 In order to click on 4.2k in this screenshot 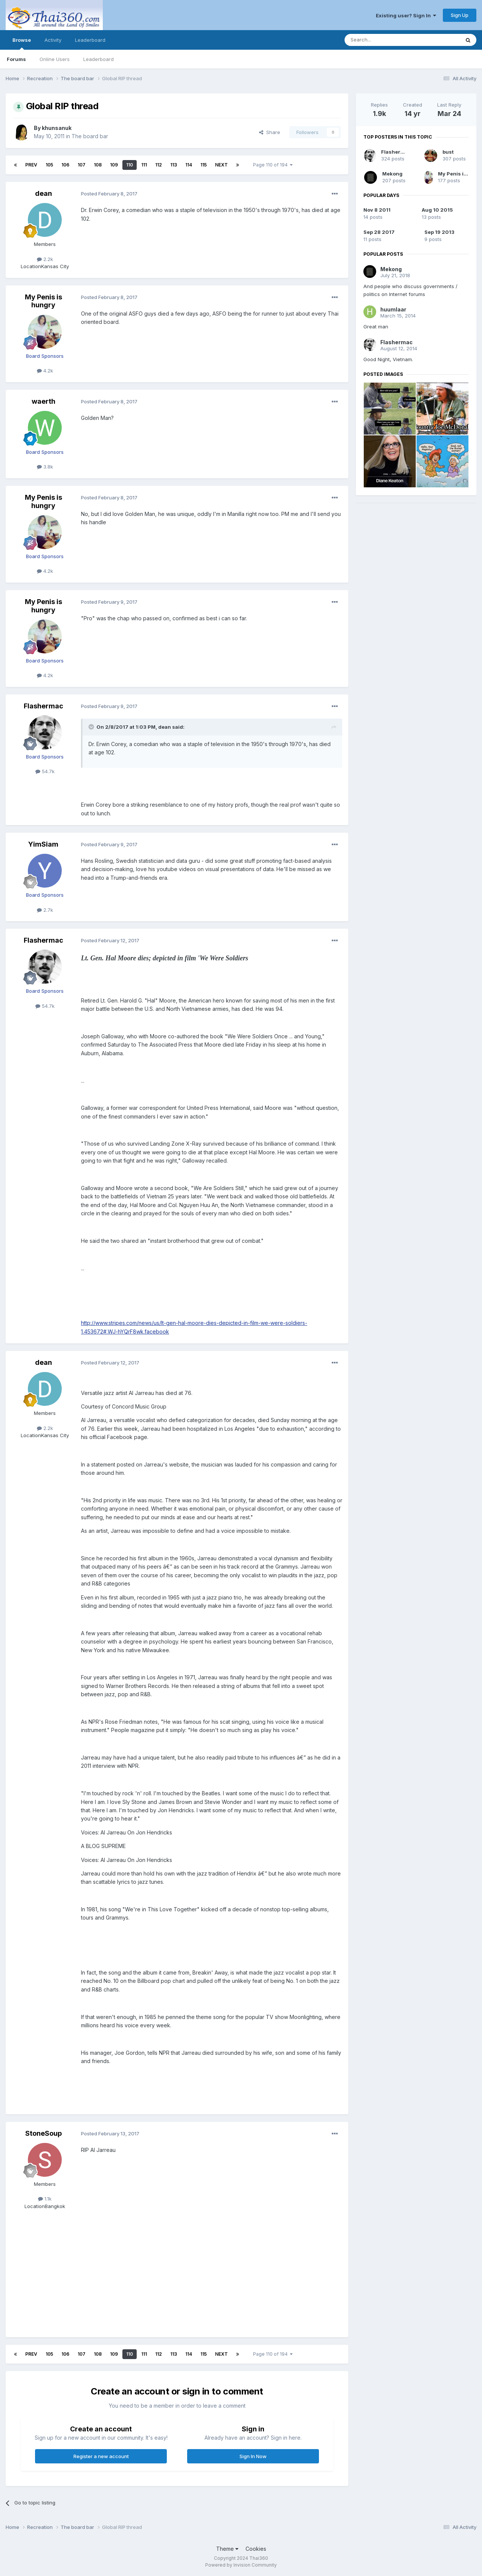, I will do `click(45, 371)`.